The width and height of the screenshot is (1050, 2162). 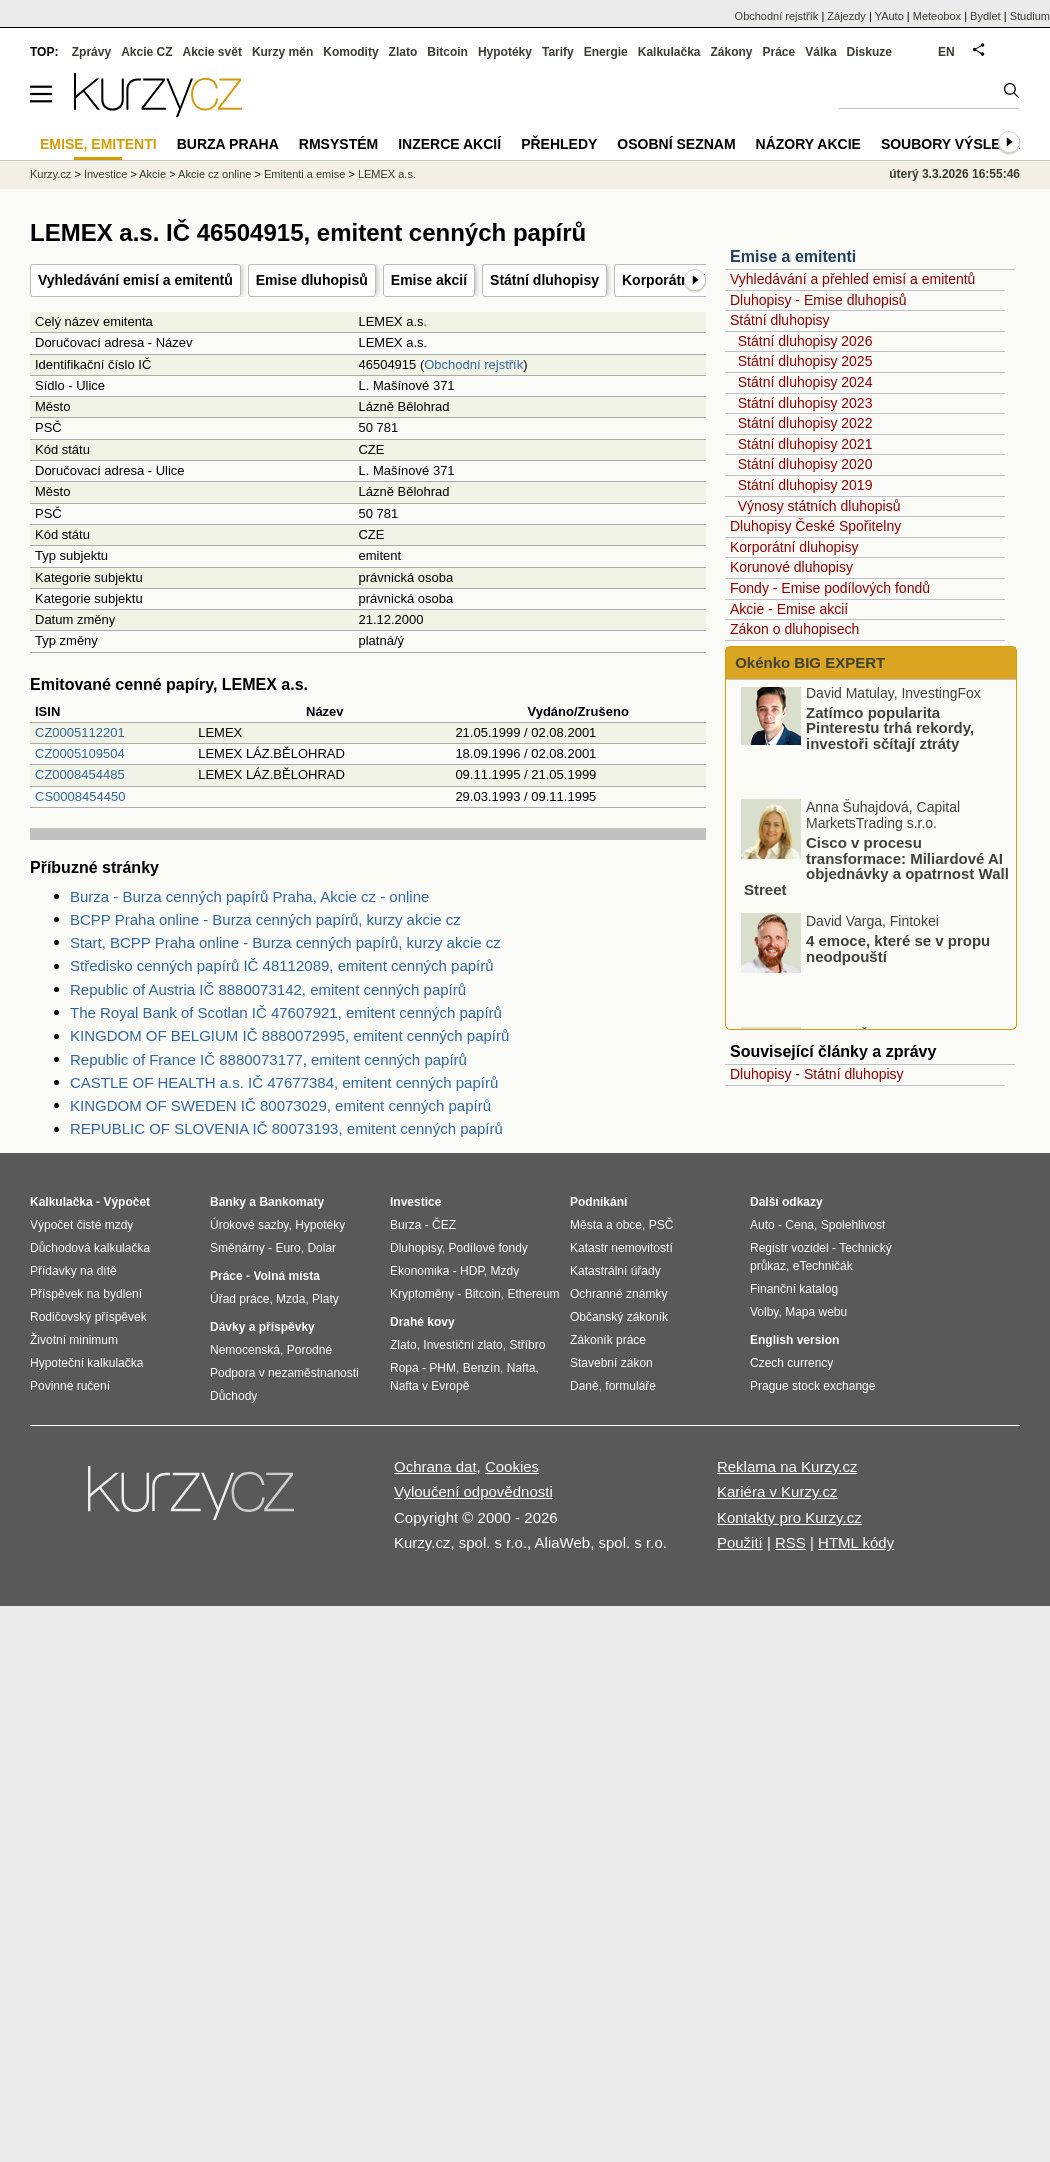 What do you see at coordinates (228, 144) in the screenshot?
I see `Burza Praha` at bounding box center [228, 144].